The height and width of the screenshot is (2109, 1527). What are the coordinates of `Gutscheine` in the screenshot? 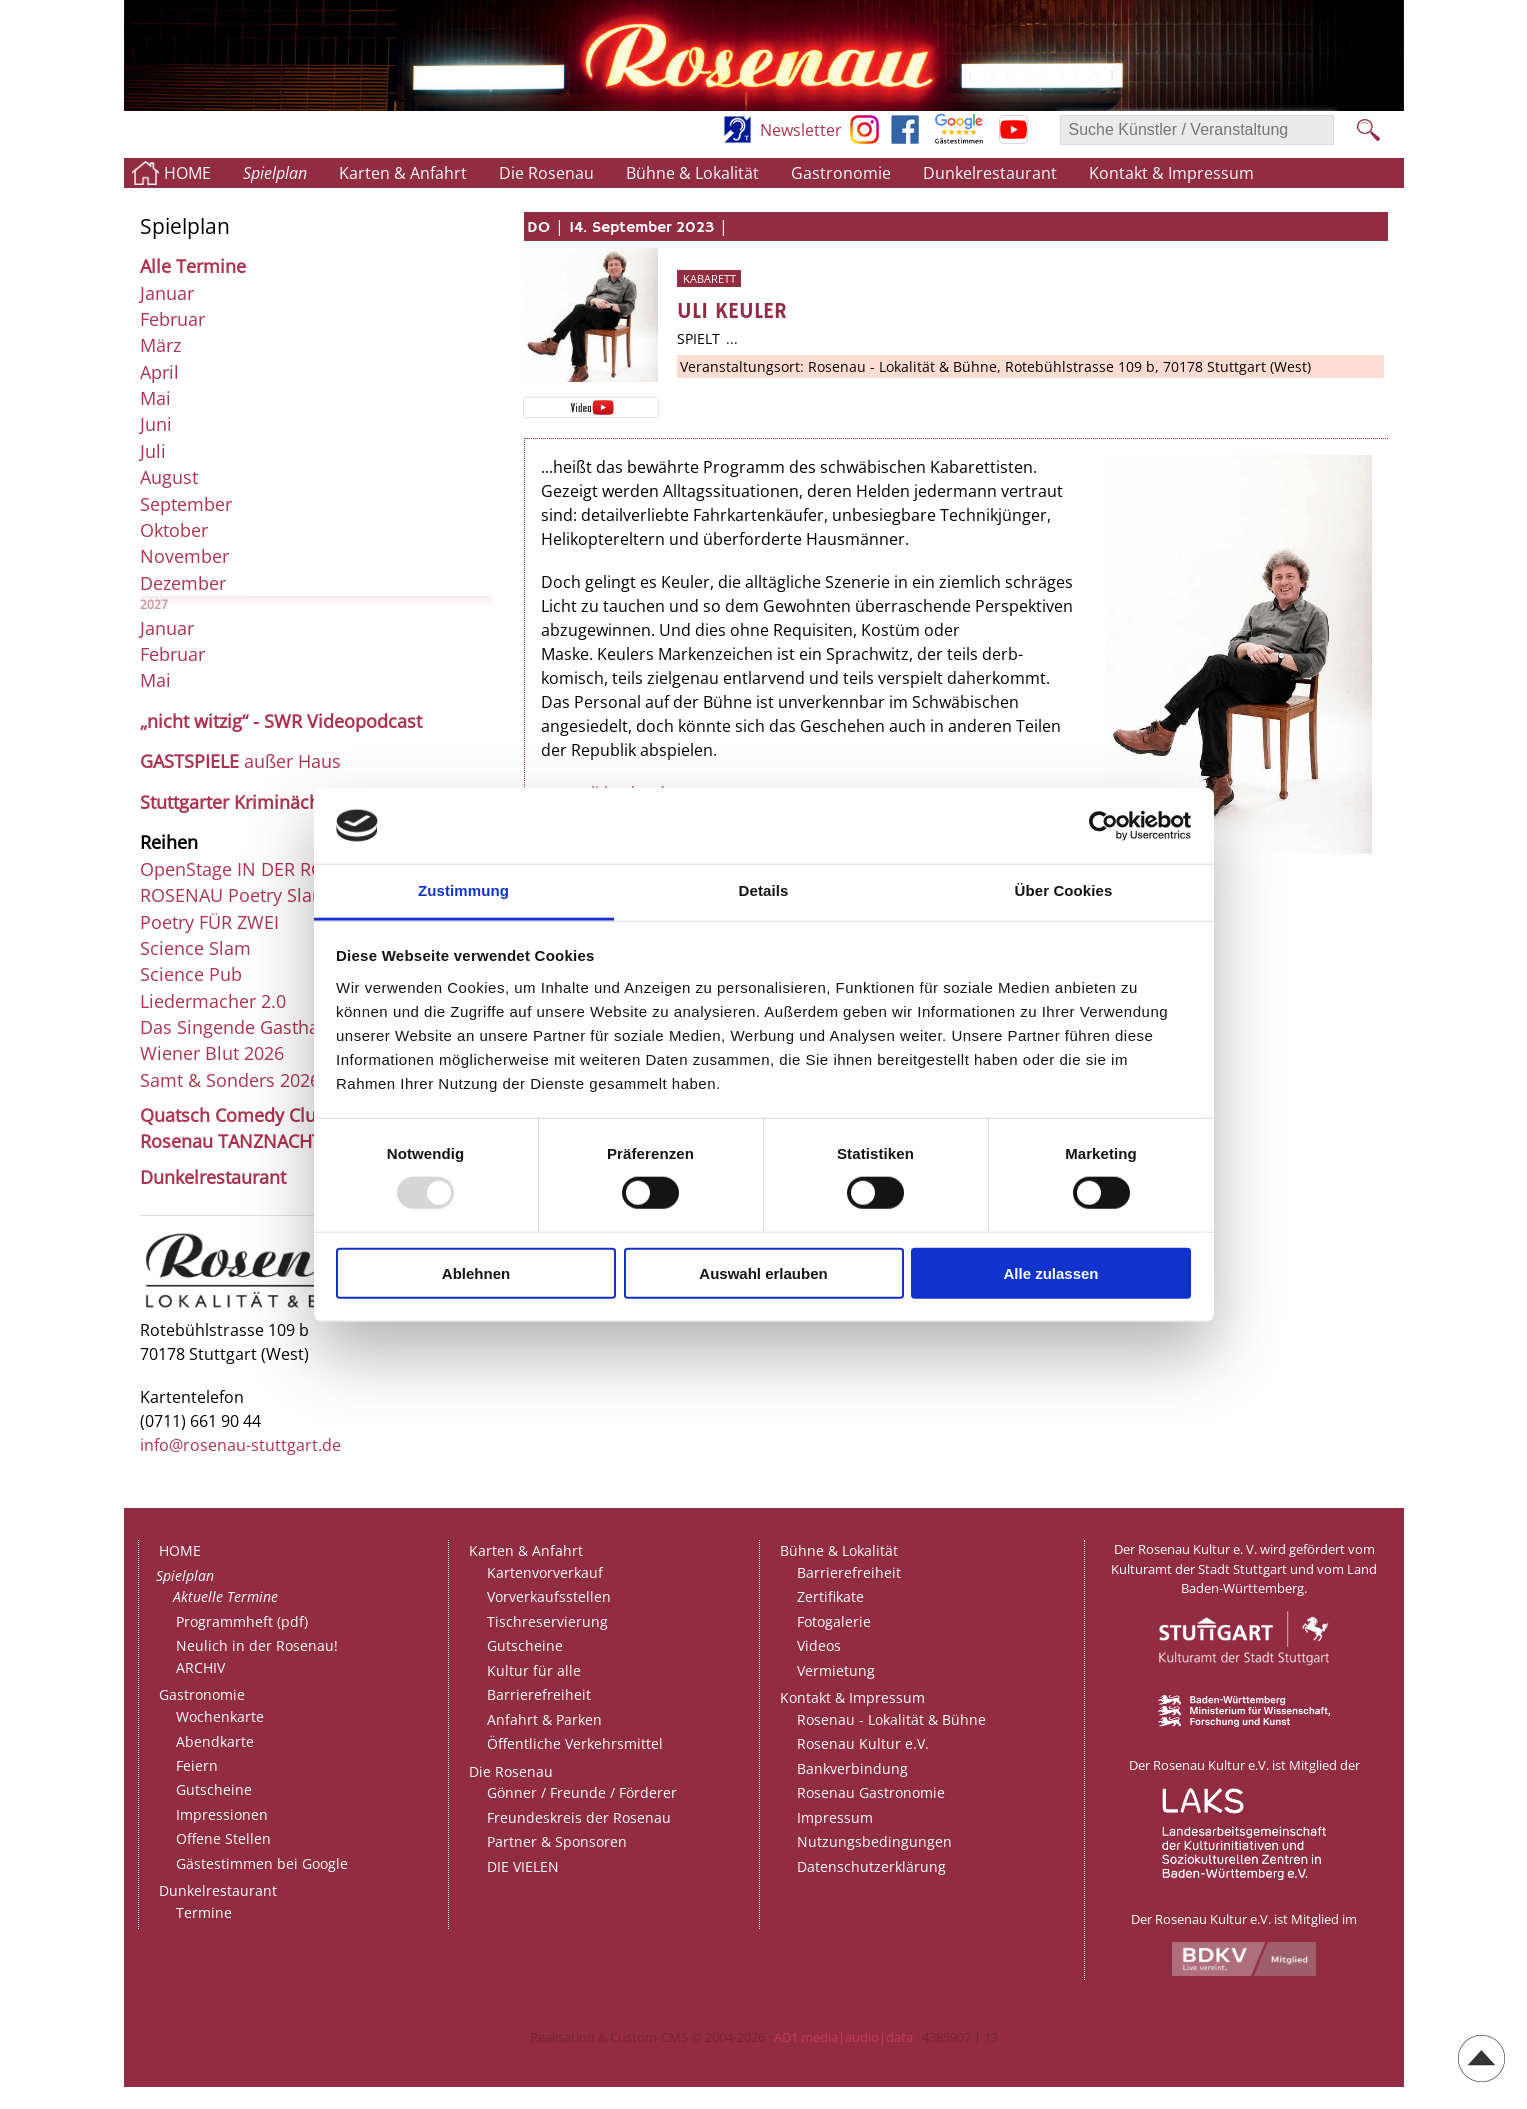 It's located at (214, 1789).